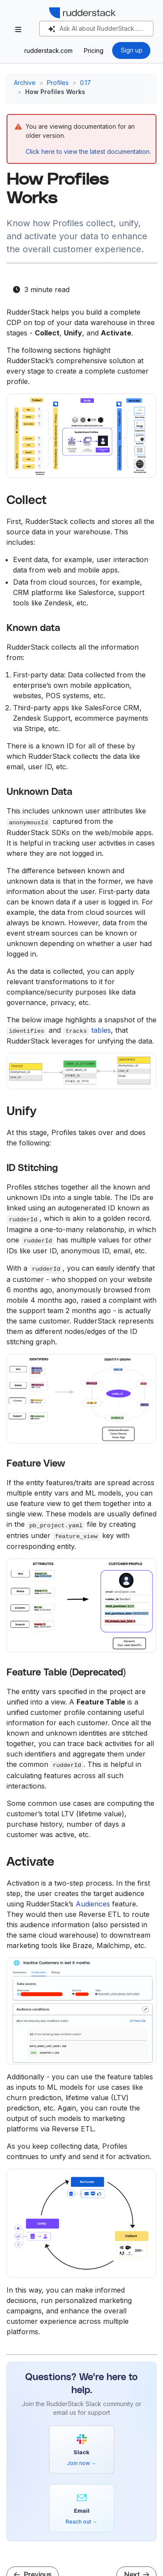 The image size is (163, 2576). What do you see at coordinates (101, 1030) in the screenshot?
I see `tables` at bounding box center [101, 1030].